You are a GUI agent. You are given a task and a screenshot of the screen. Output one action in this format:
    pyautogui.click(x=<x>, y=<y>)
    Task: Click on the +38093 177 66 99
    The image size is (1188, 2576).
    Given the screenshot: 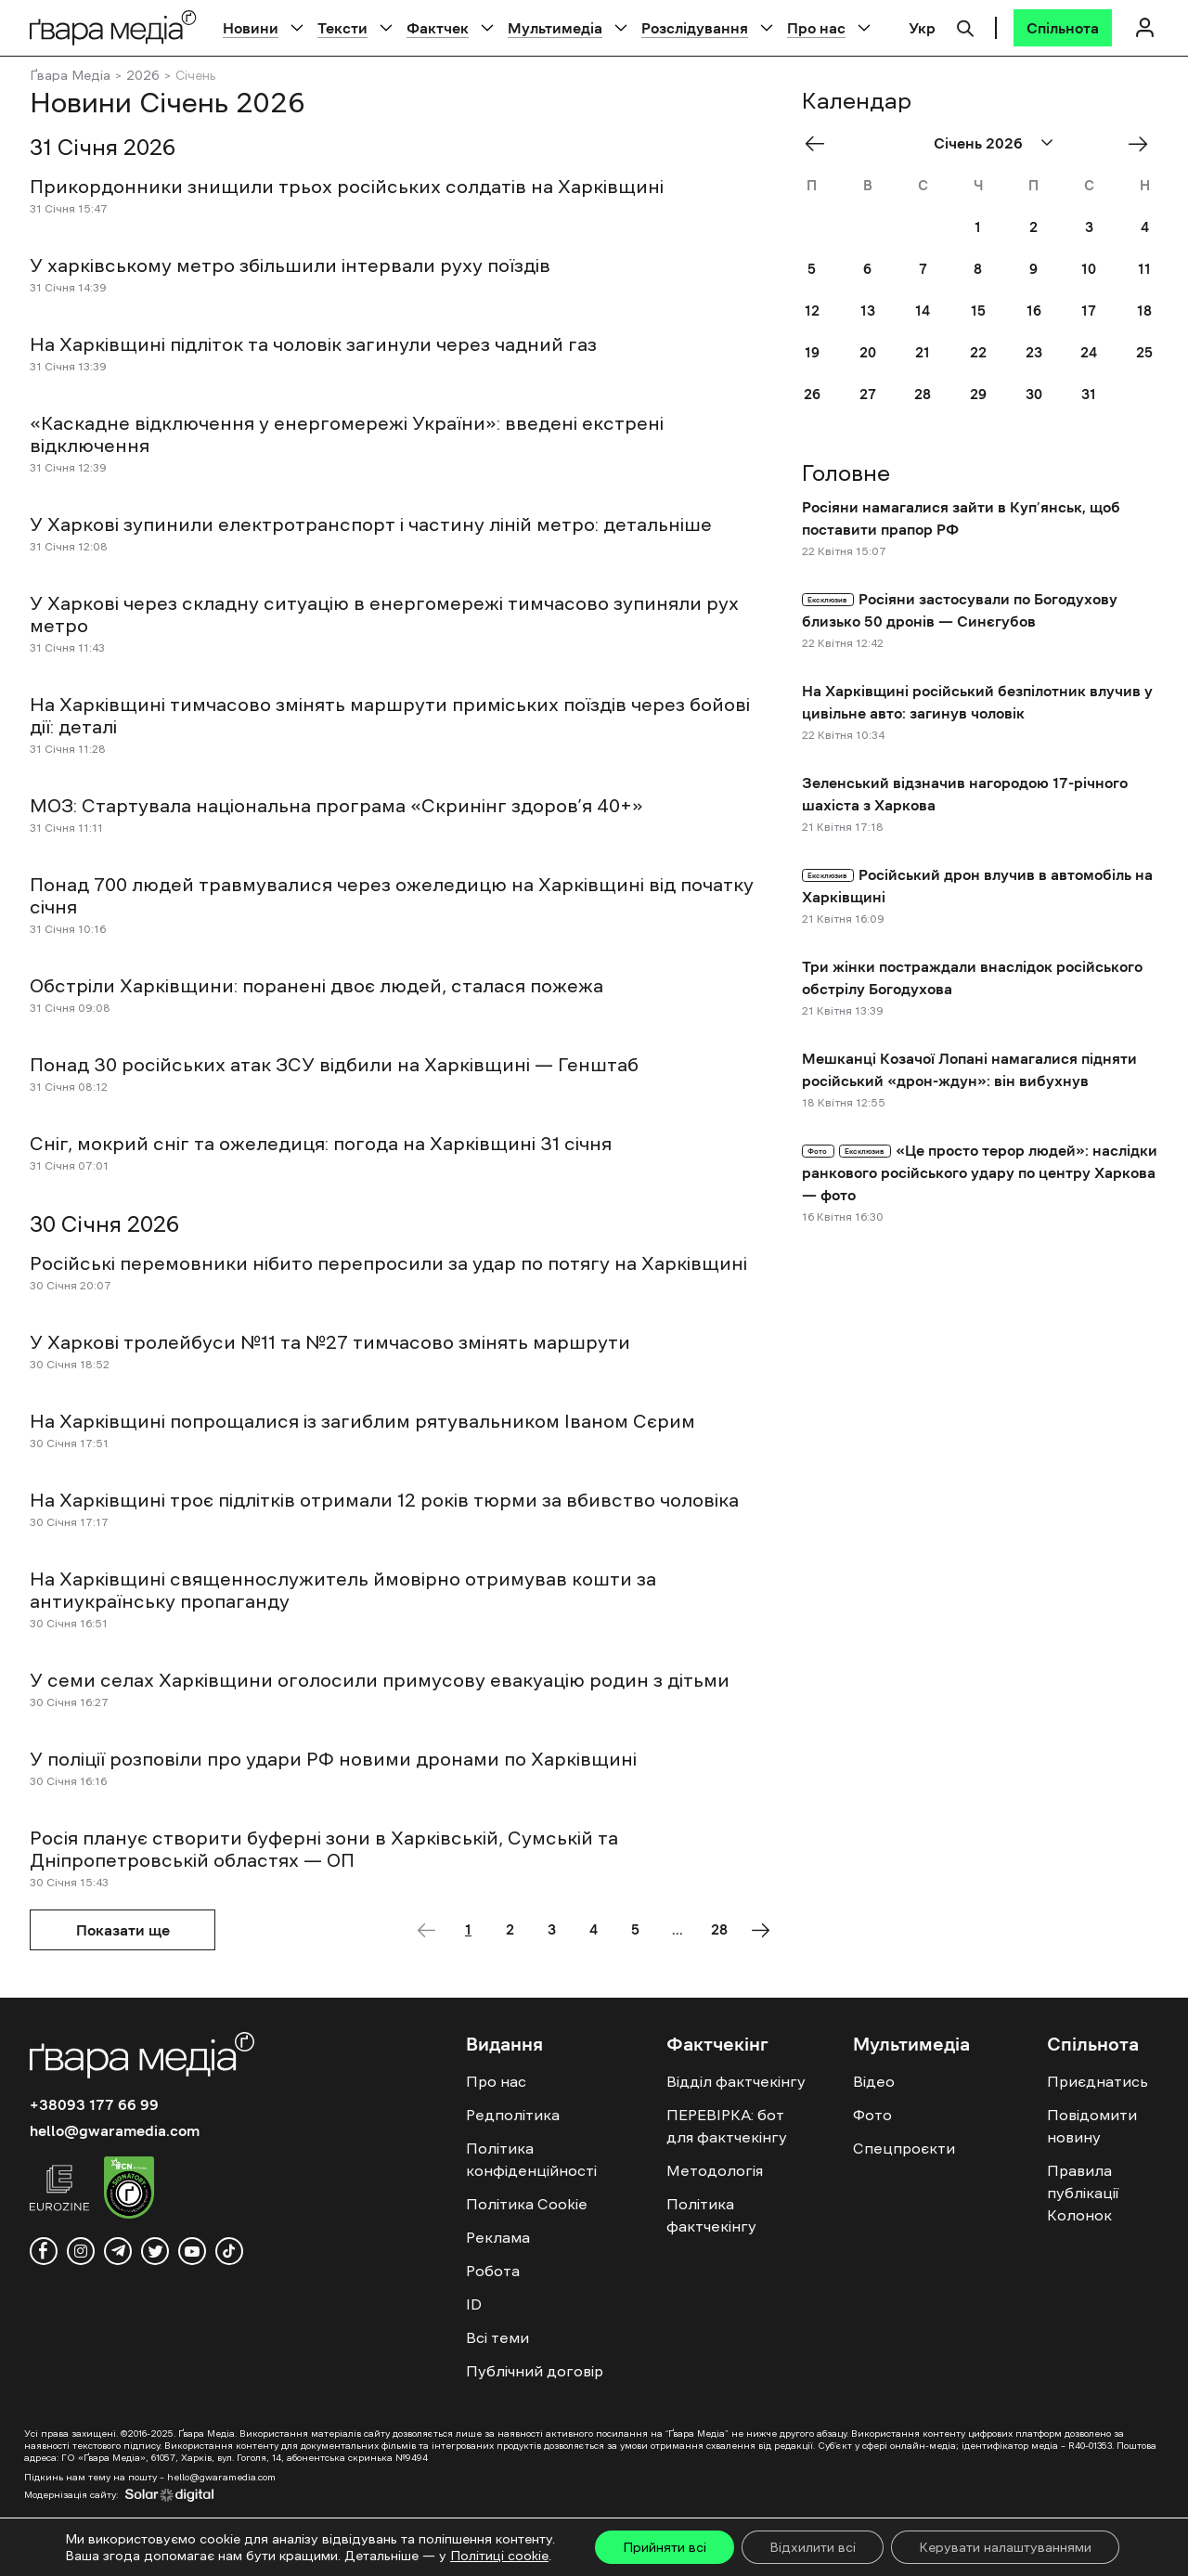 What is the action you would take?
    pyautogui.click(x=94, y=2104)
    